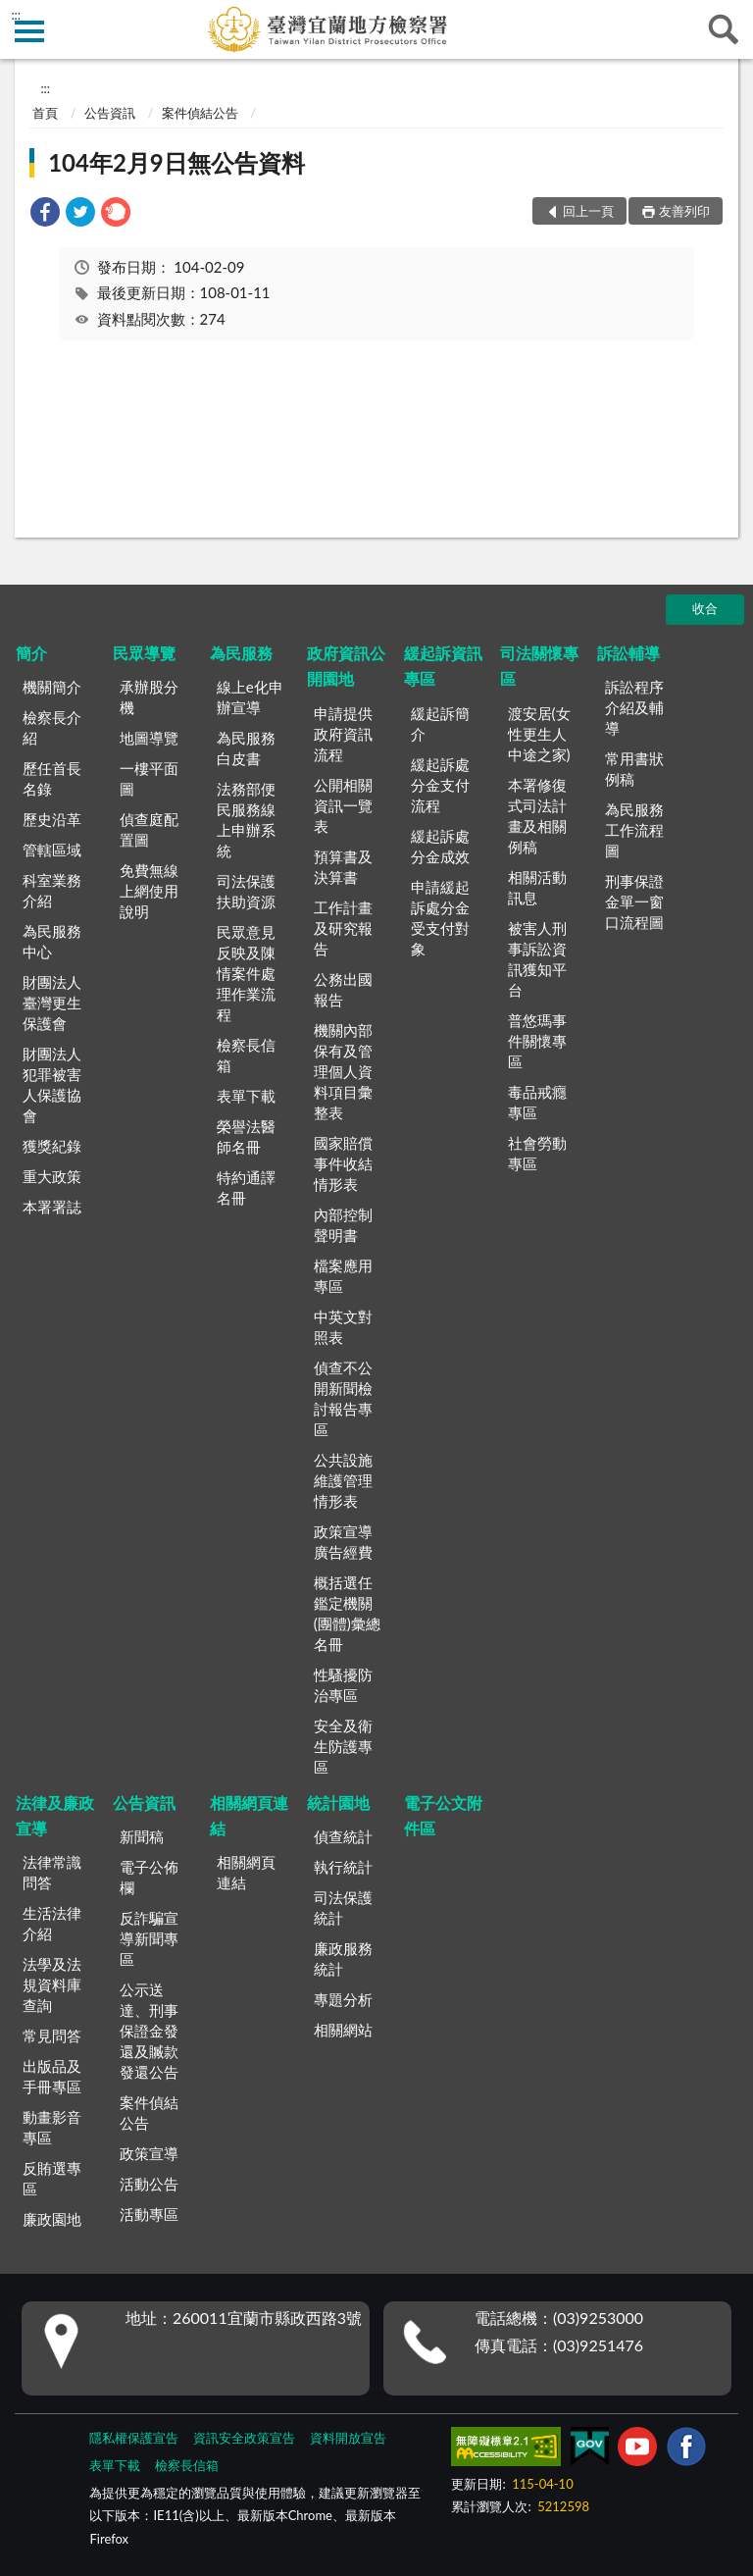  I want to click on 廉政園地, so click(52, 2219).